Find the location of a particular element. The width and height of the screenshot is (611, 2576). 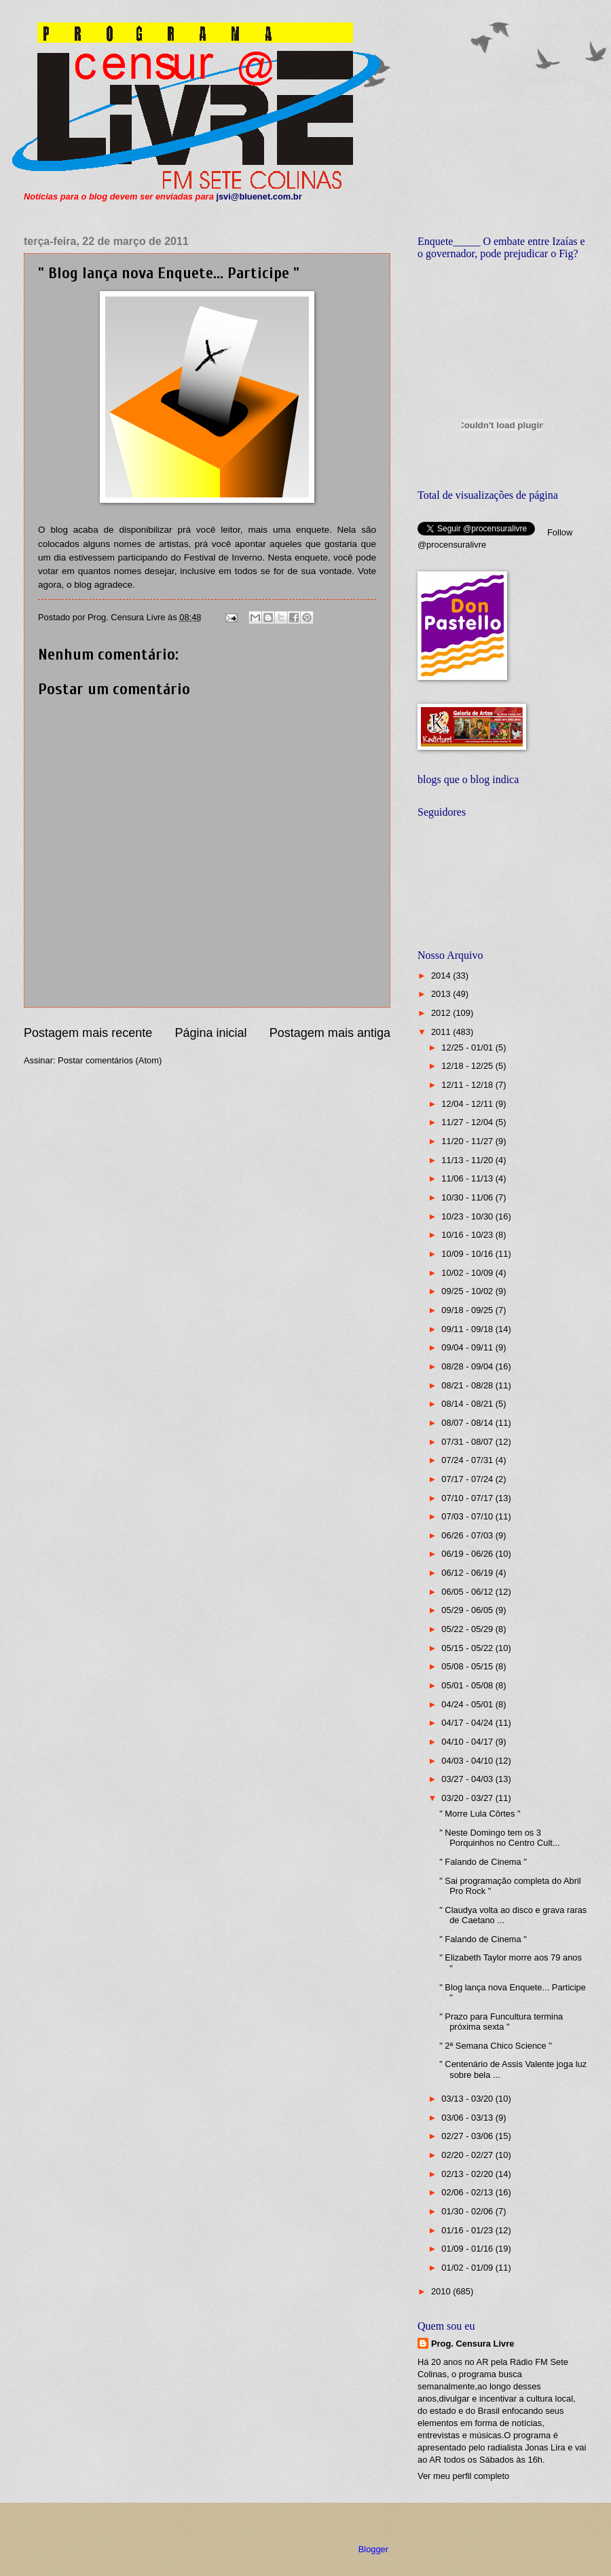

Página inicial is located at coordinates (210, 1033).